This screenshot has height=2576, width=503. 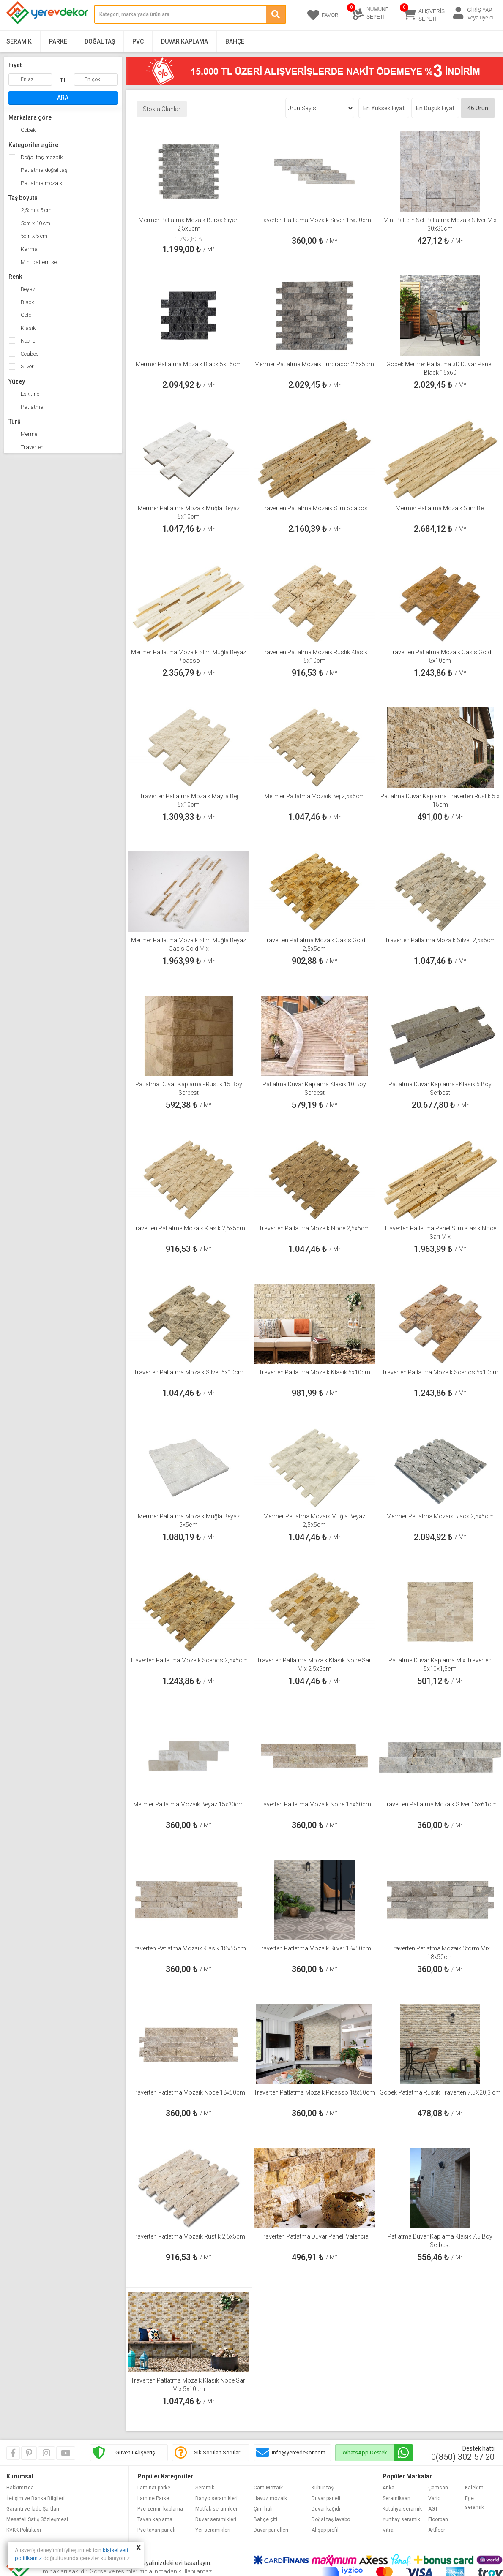 I want to click on info@yerevdekor.com, so click(x=298, y=2452).